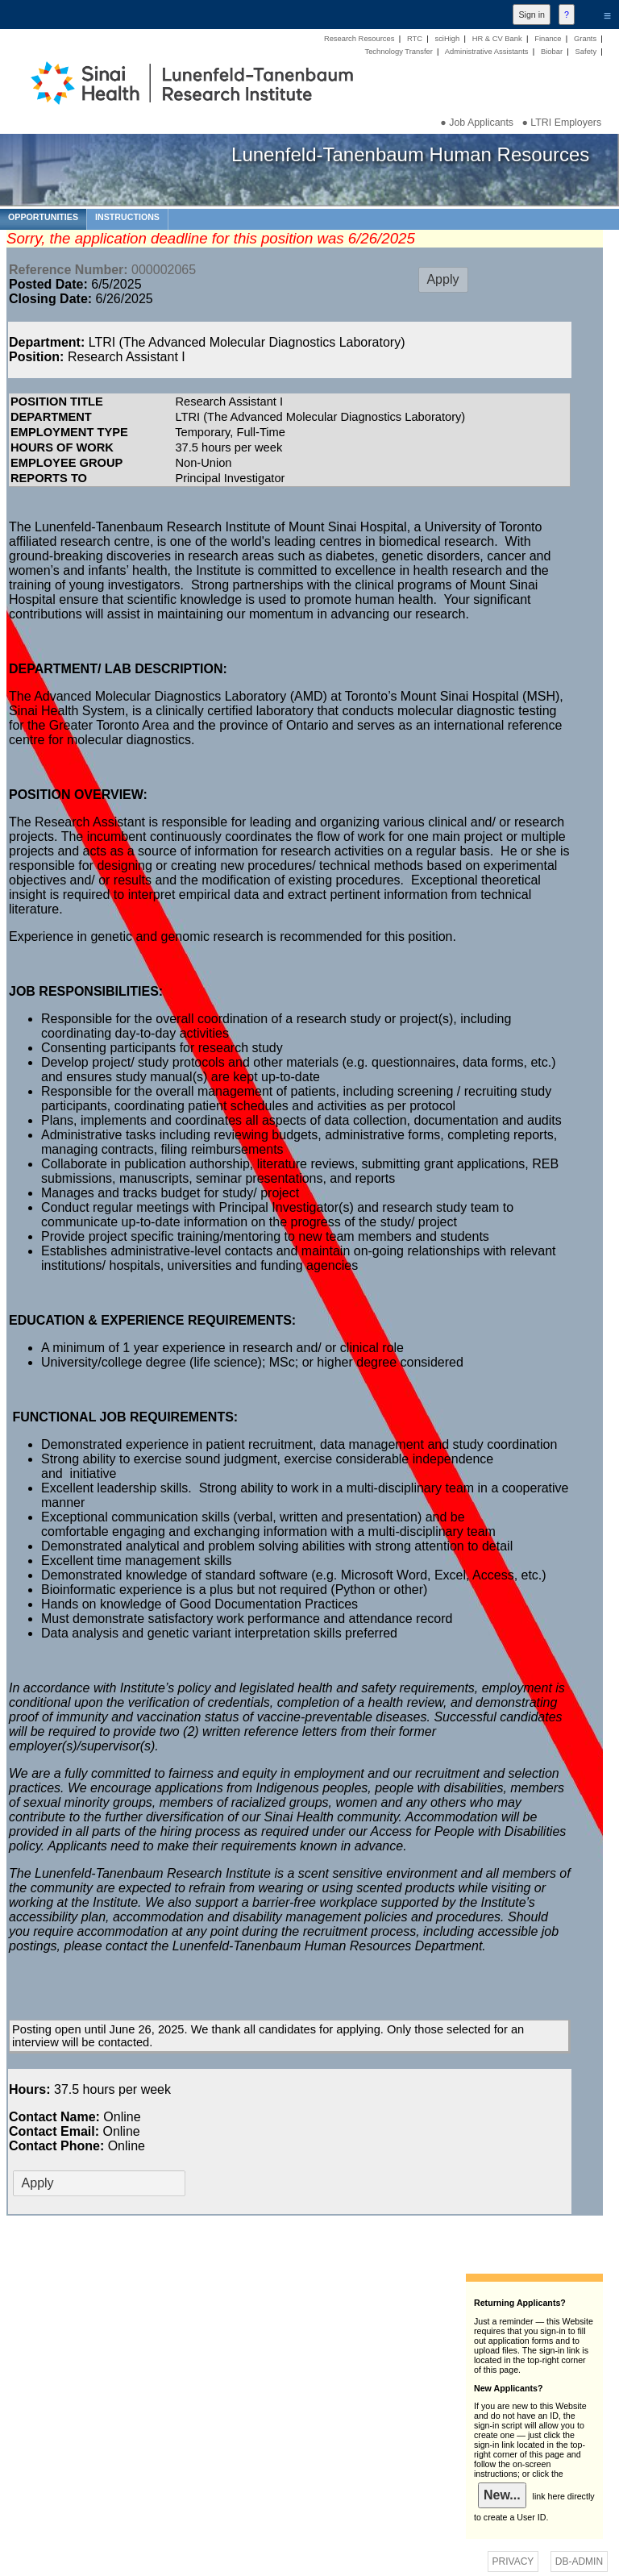 The width and height of the screenshot is (619, 2576). What do you see at coordinates (552, 52) in the screenshot?
I see `Biobar` at bounding box center [552, 52].